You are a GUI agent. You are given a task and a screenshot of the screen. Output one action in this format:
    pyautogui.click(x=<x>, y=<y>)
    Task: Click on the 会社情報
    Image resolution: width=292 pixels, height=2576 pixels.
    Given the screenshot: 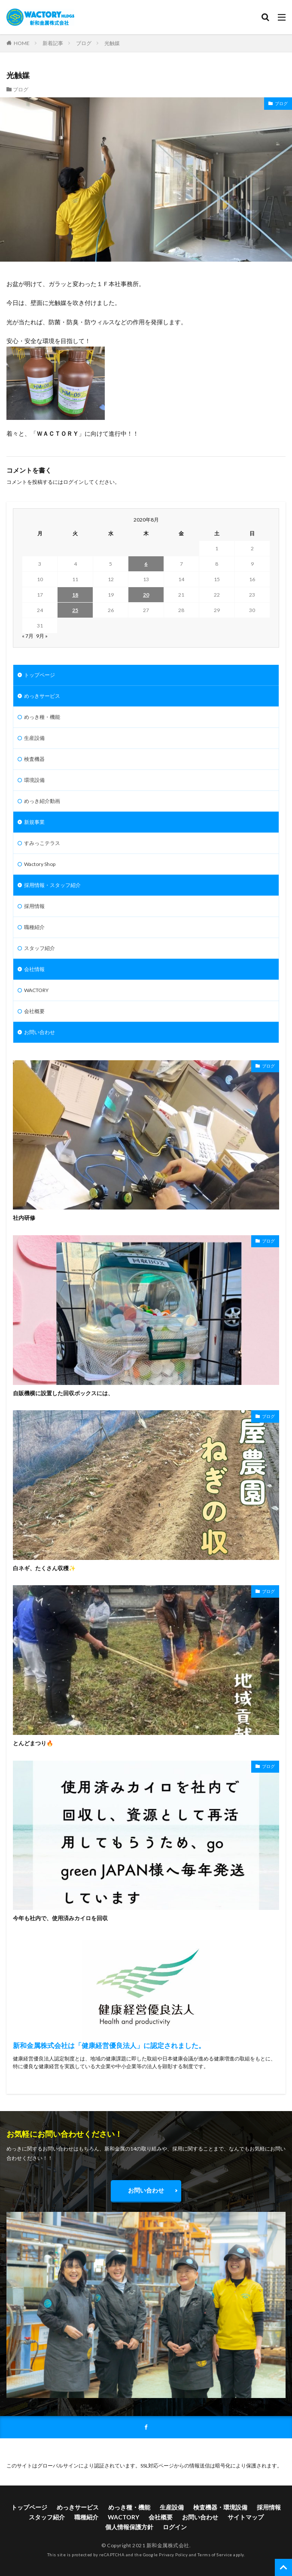 What is the action you would take?
    pyautogui.click(x=34, y=969)
    